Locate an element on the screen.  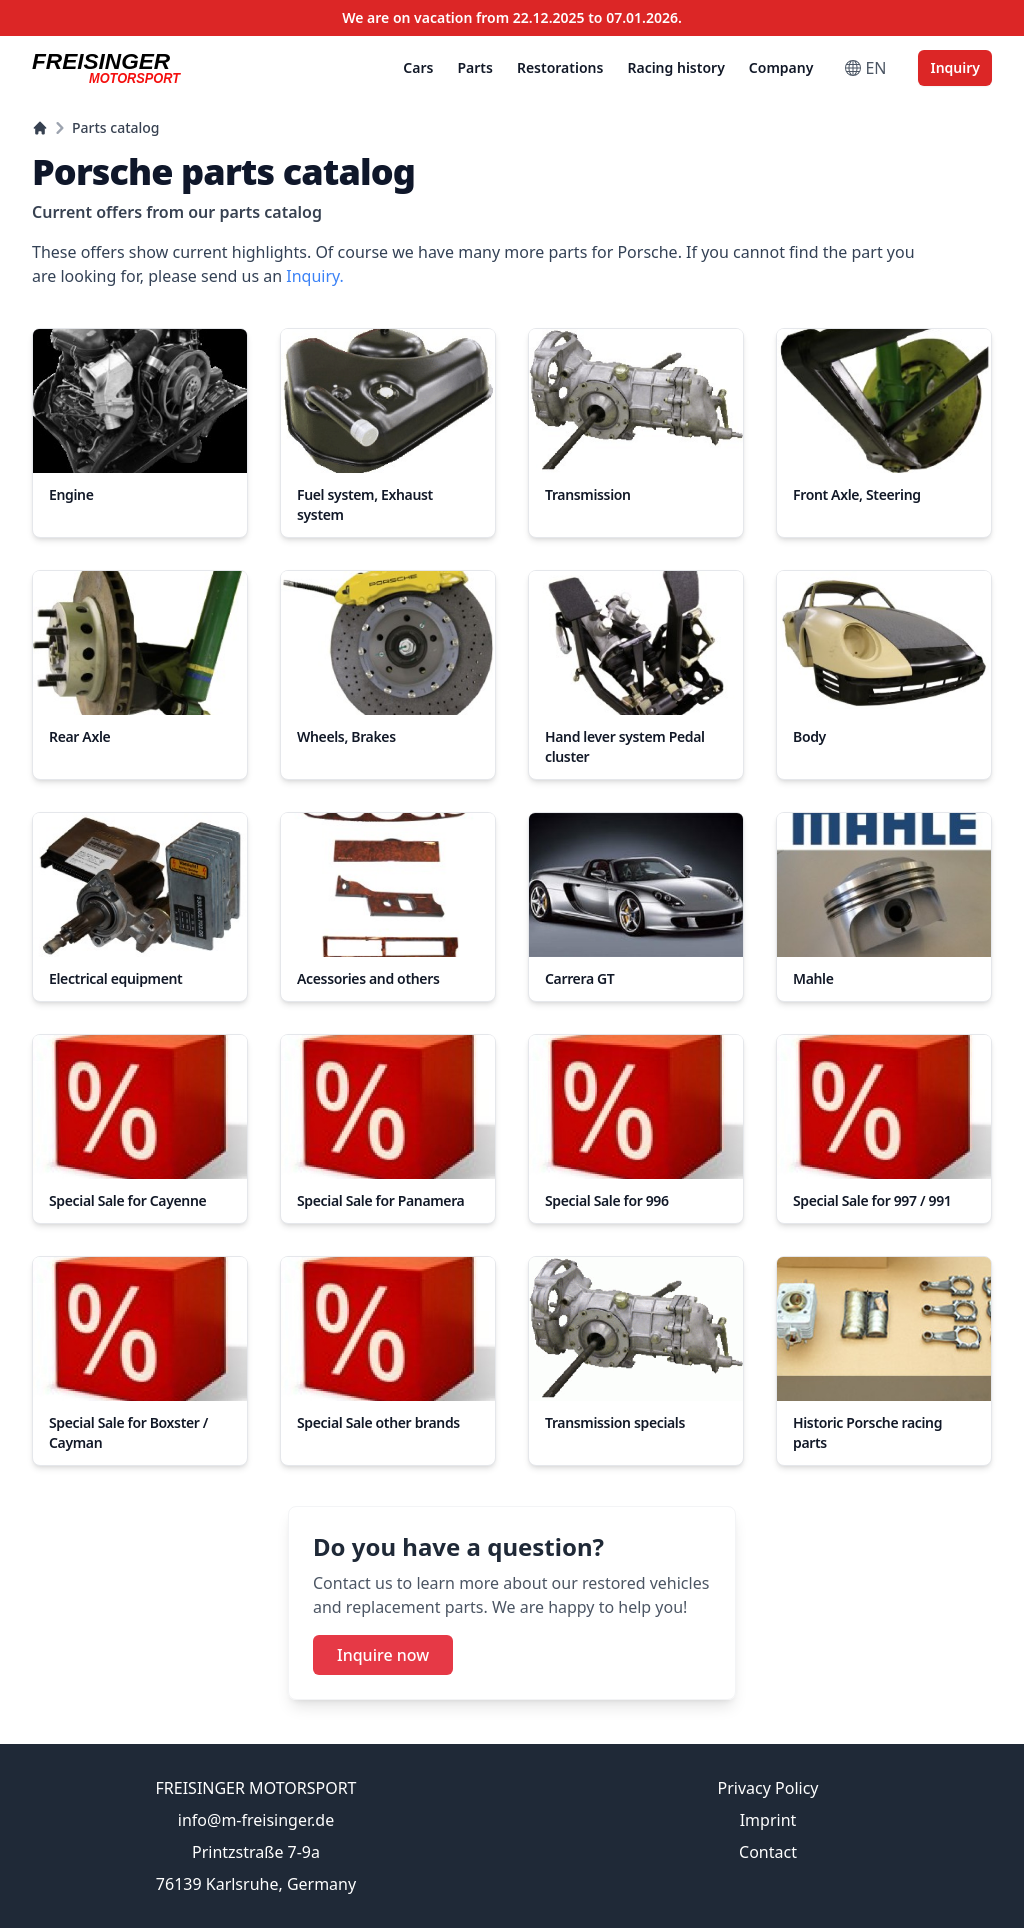
Inquiry. is located at coordinates (315, 276).